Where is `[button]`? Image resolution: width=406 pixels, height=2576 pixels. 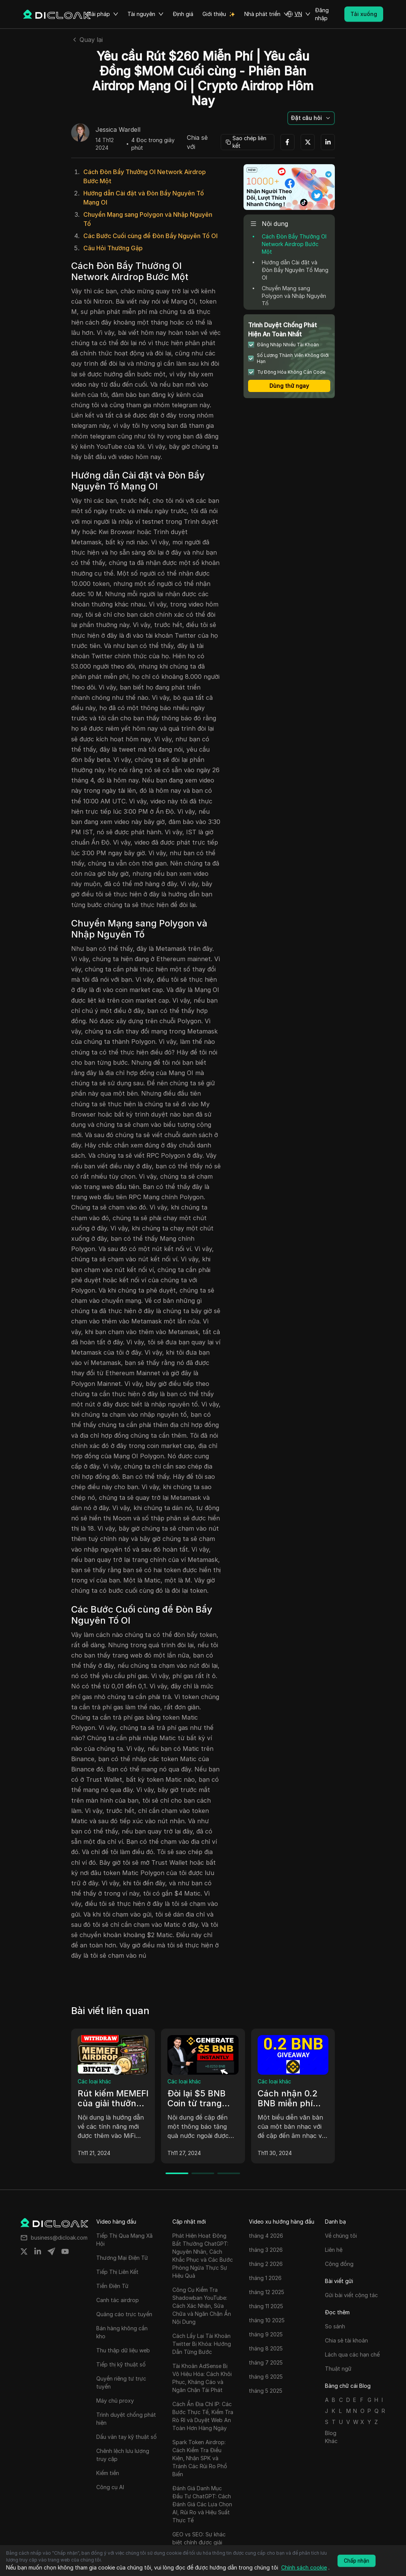
[button] is located at coordinates (298, 14).